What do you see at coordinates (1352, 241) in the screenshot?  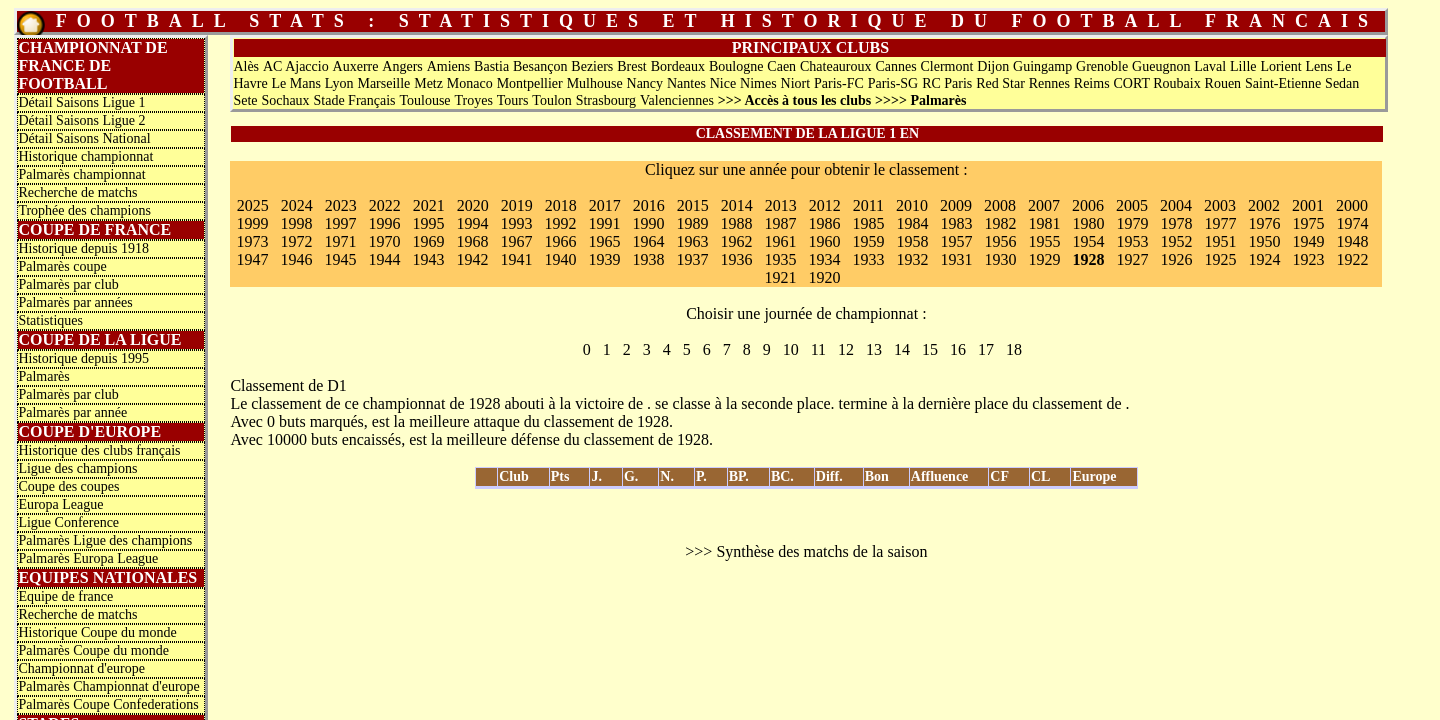 I see `1948` at bounding box center [1352, 241].